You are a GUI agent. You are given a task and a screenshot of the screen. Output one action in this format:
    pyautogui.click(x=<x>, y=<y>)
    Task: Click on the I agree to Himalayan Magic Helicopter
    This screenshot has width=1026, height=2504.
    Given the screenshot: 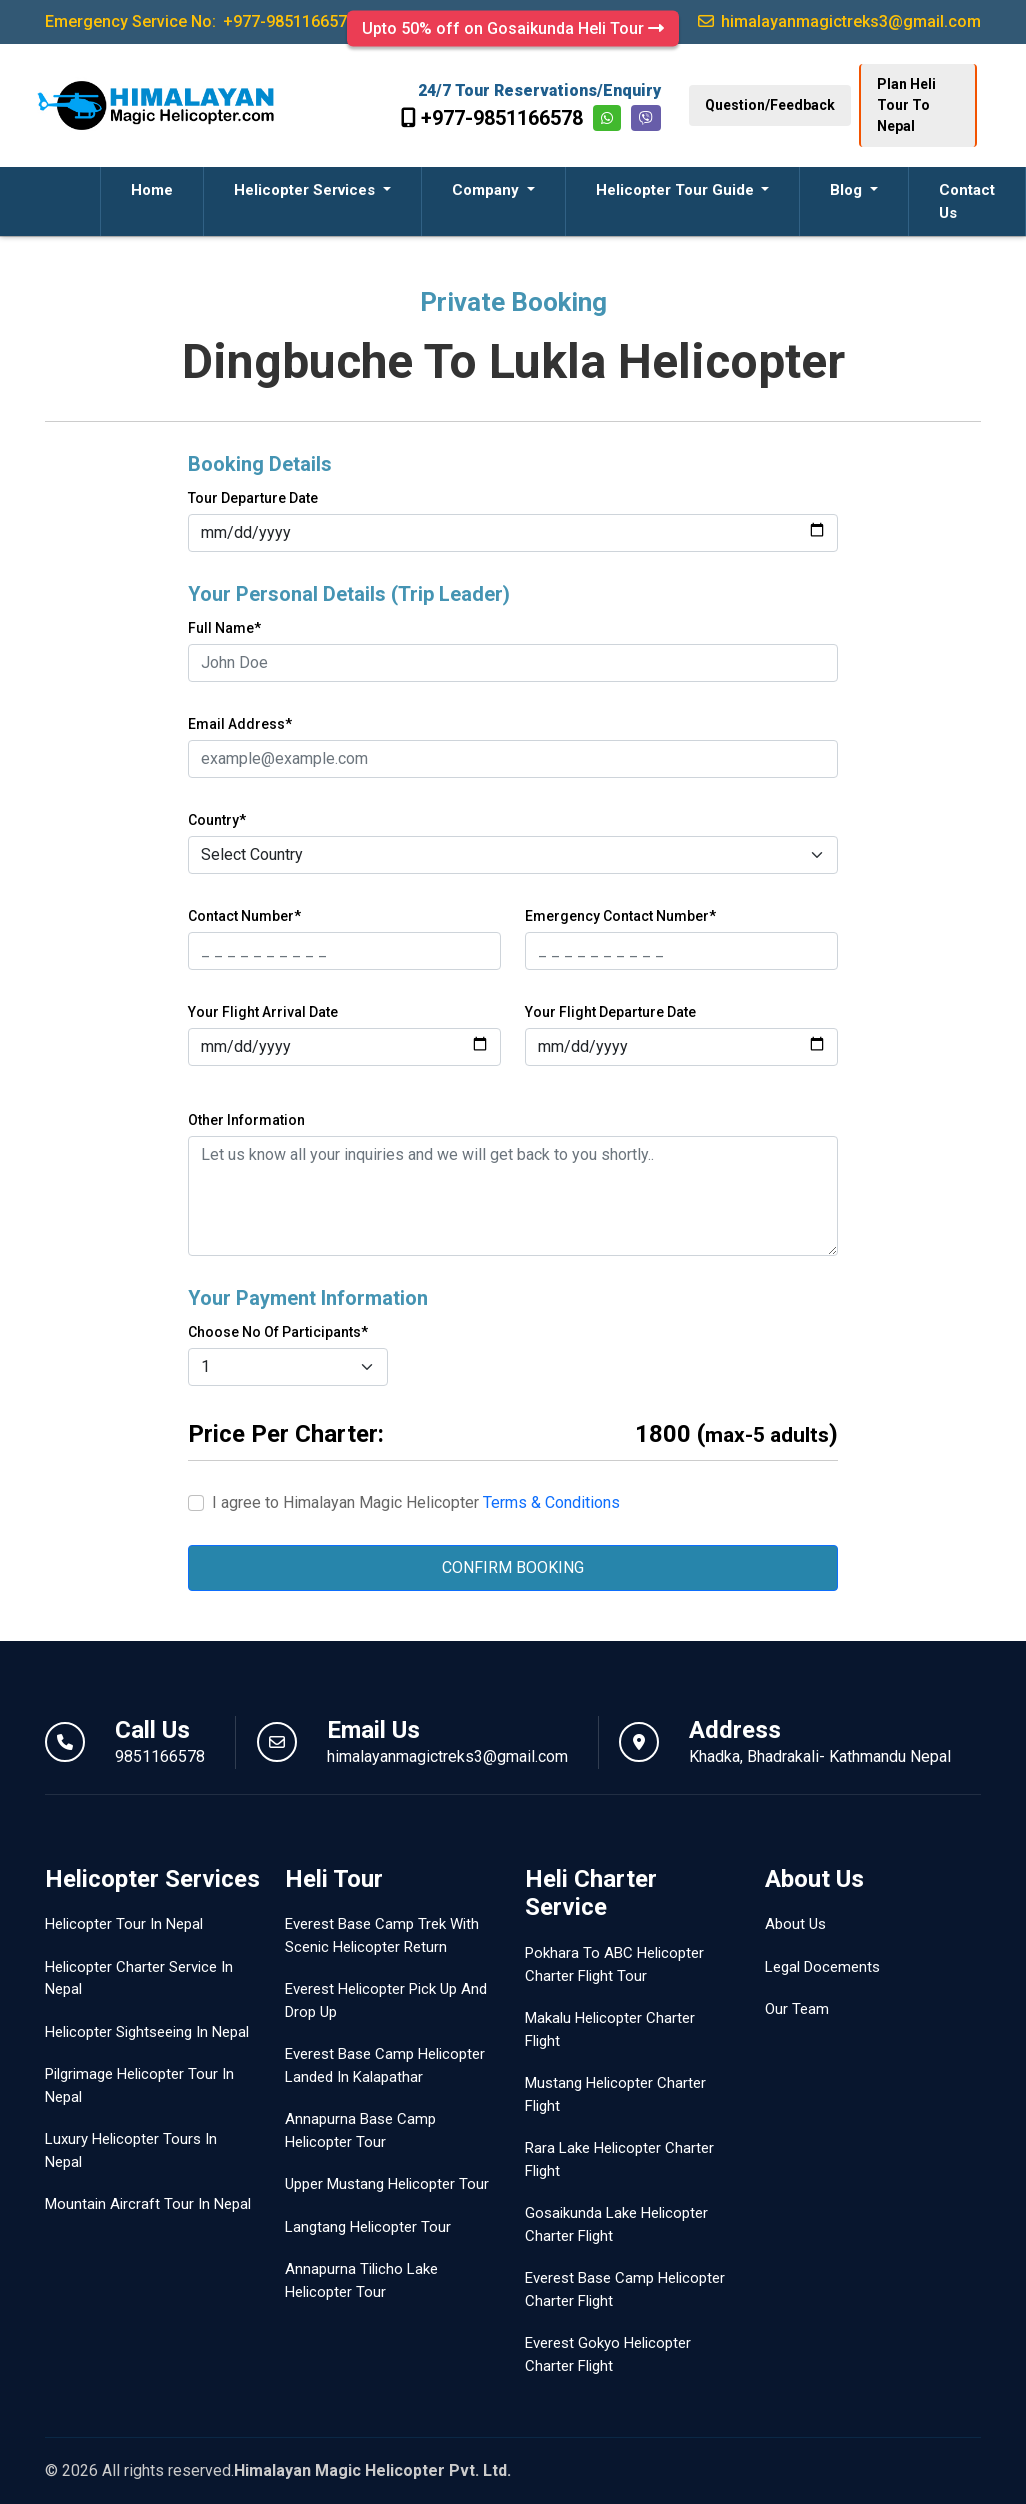 What is the action you would take?
    pyautogui.click(x=416, y=1502)
    